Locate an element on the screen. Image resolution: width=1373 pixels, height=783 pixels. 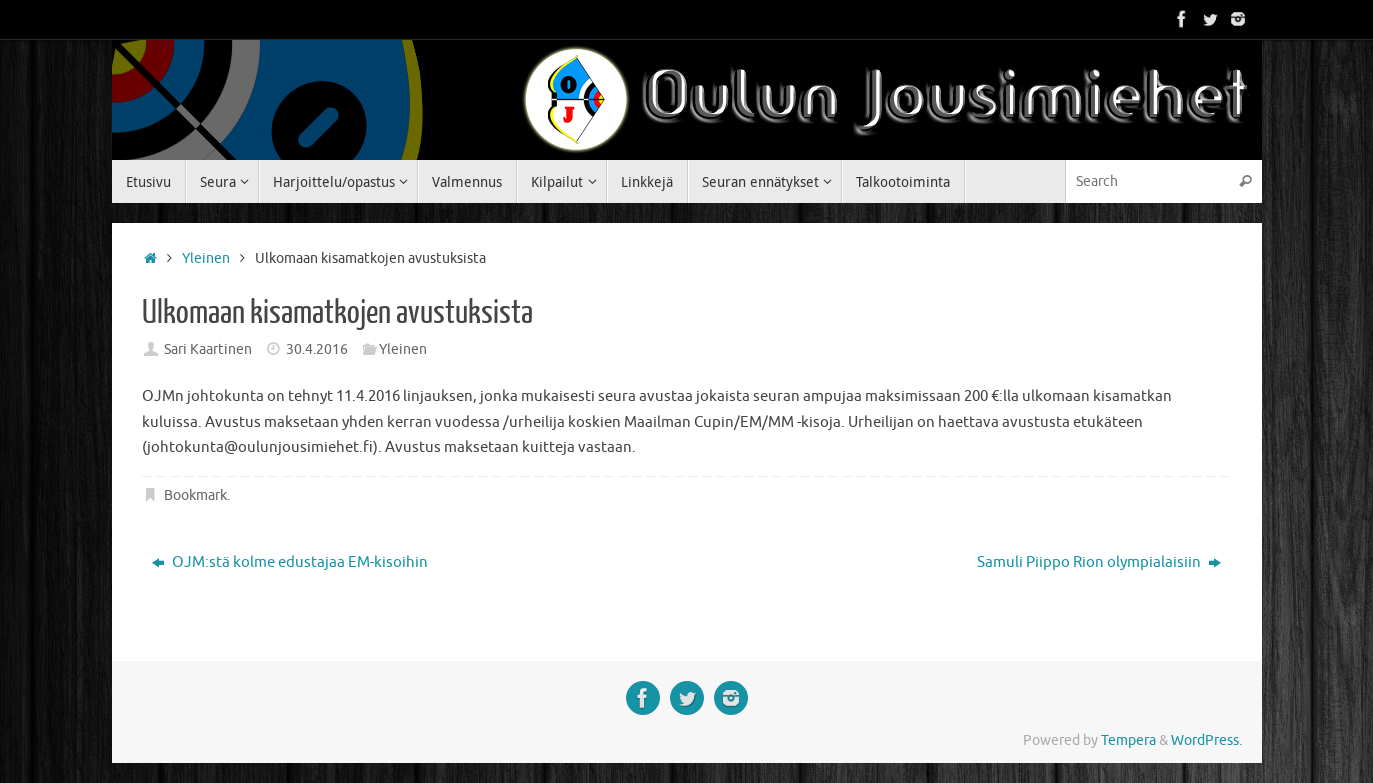
Yleinen is located at coordinates (206, 258).